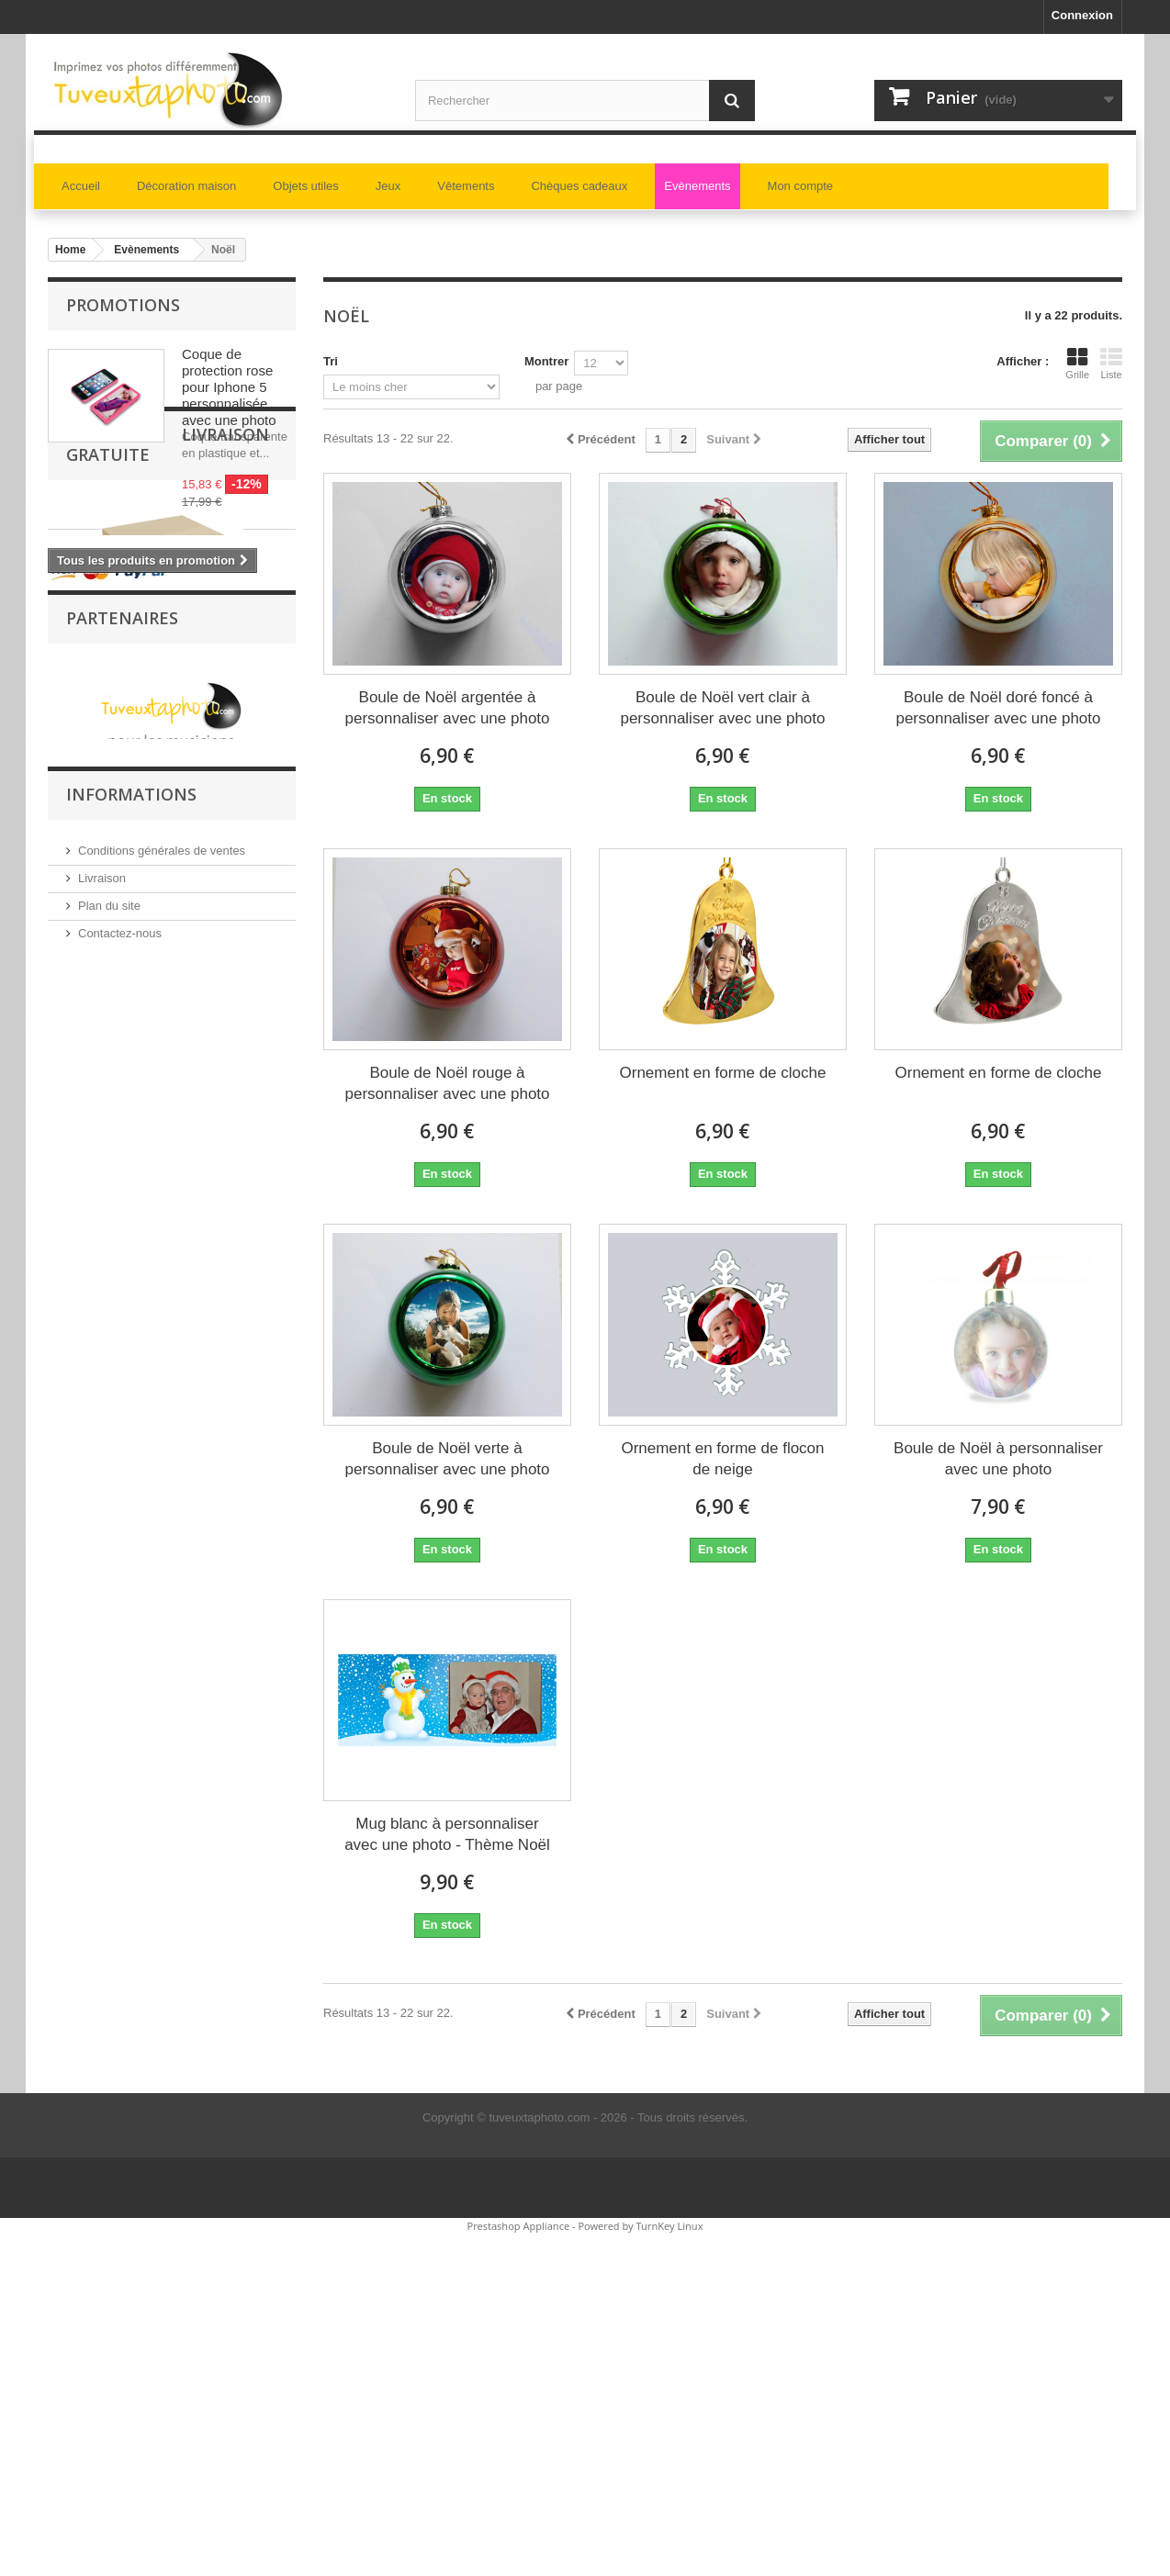 The image size is (1170, 2576). I want to click on Livraison, so click(102, 1632).